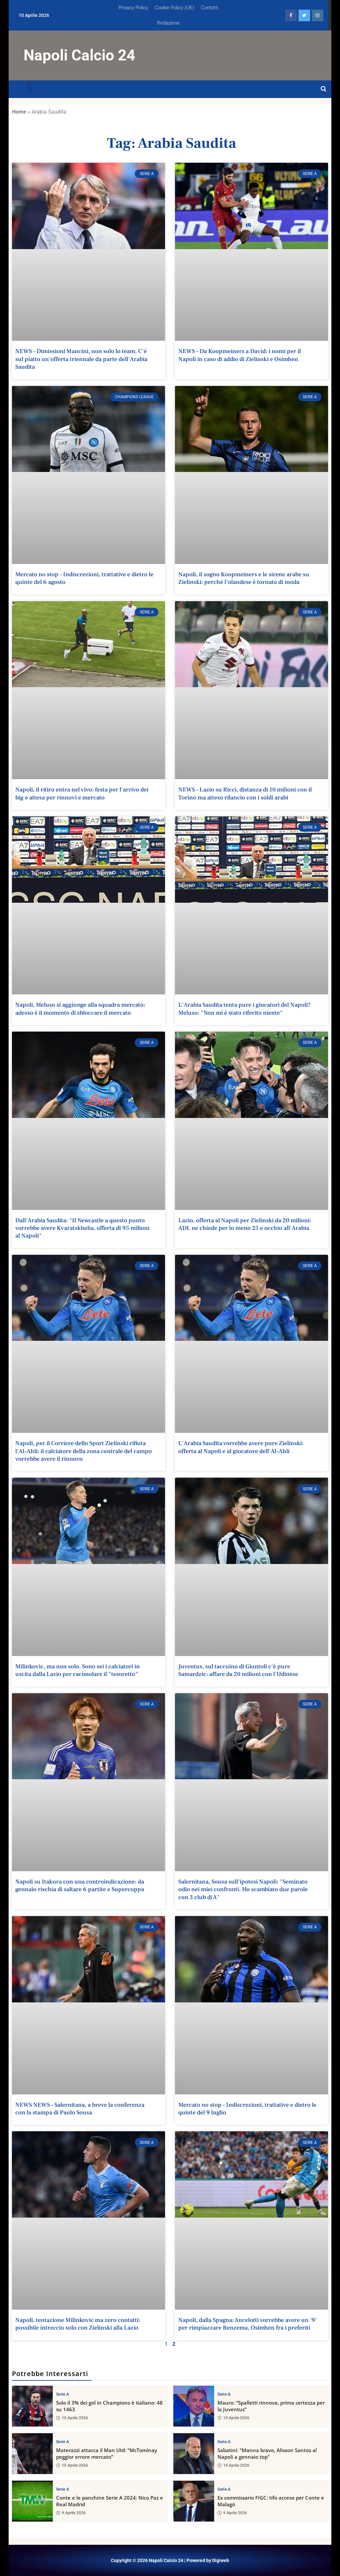 Image resolution: width=340 pixels, height=2576 pixels. I want to click on NEWS – Da Koopmeiners a David: i nomi per il Napoli in caso di addio di Zielinski e Osimhen, so click(239, 355).